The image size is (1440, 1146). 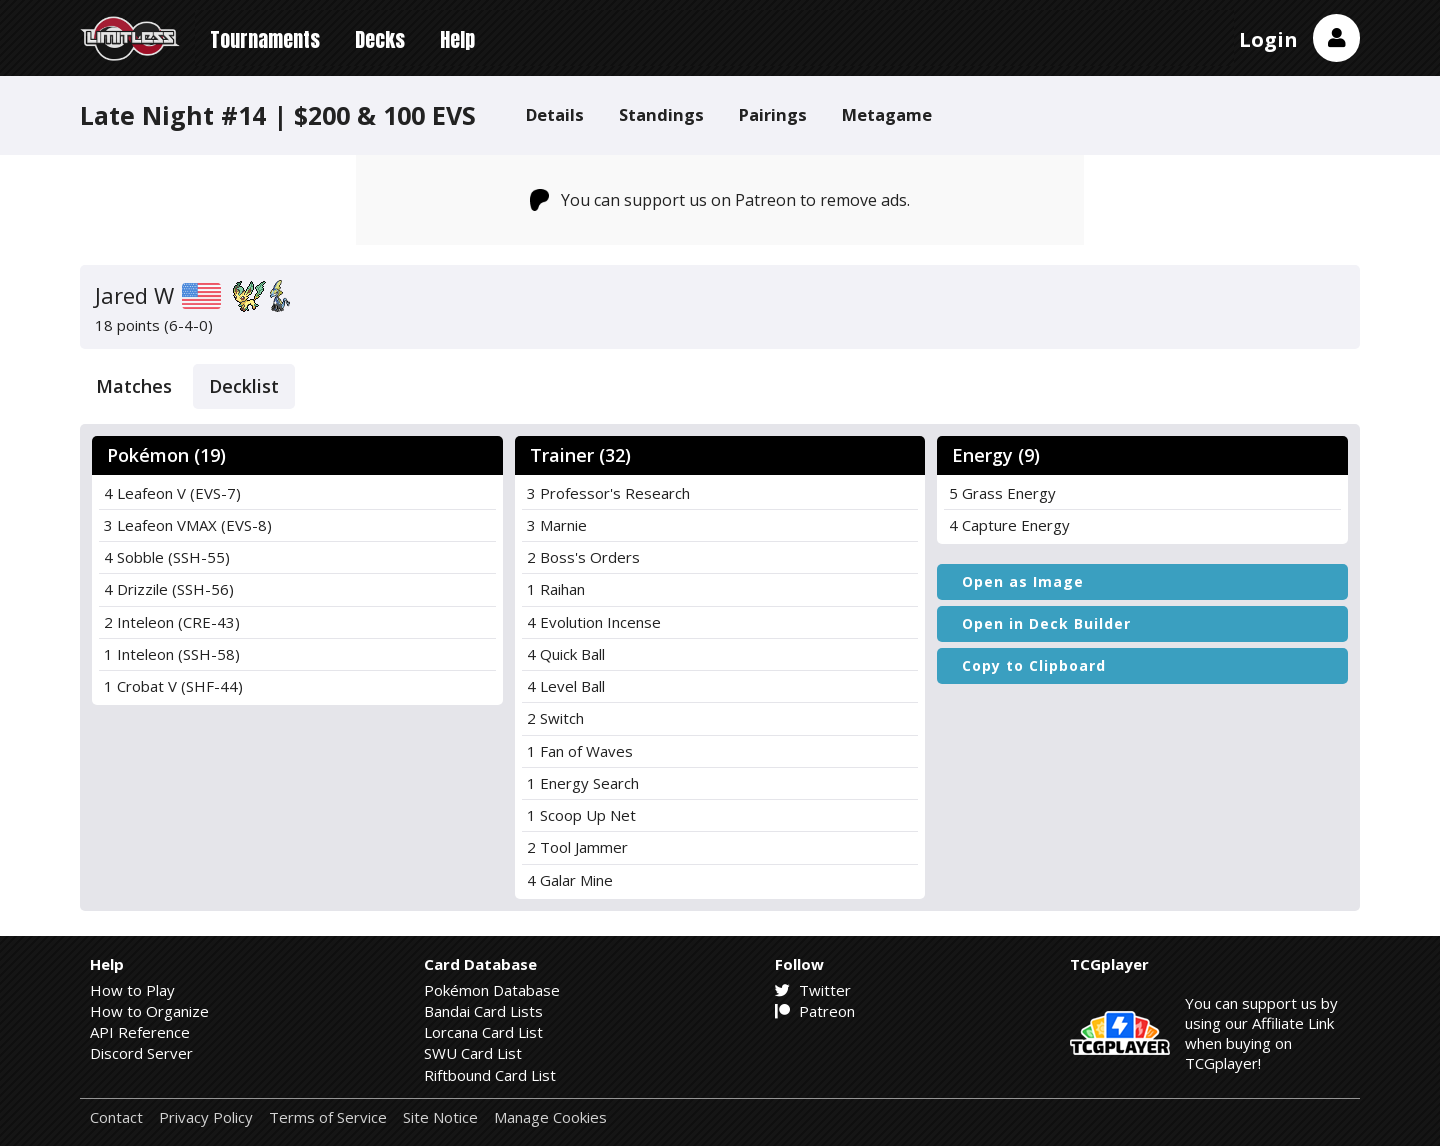 I want to click on Help, so click(x=457, y=39).